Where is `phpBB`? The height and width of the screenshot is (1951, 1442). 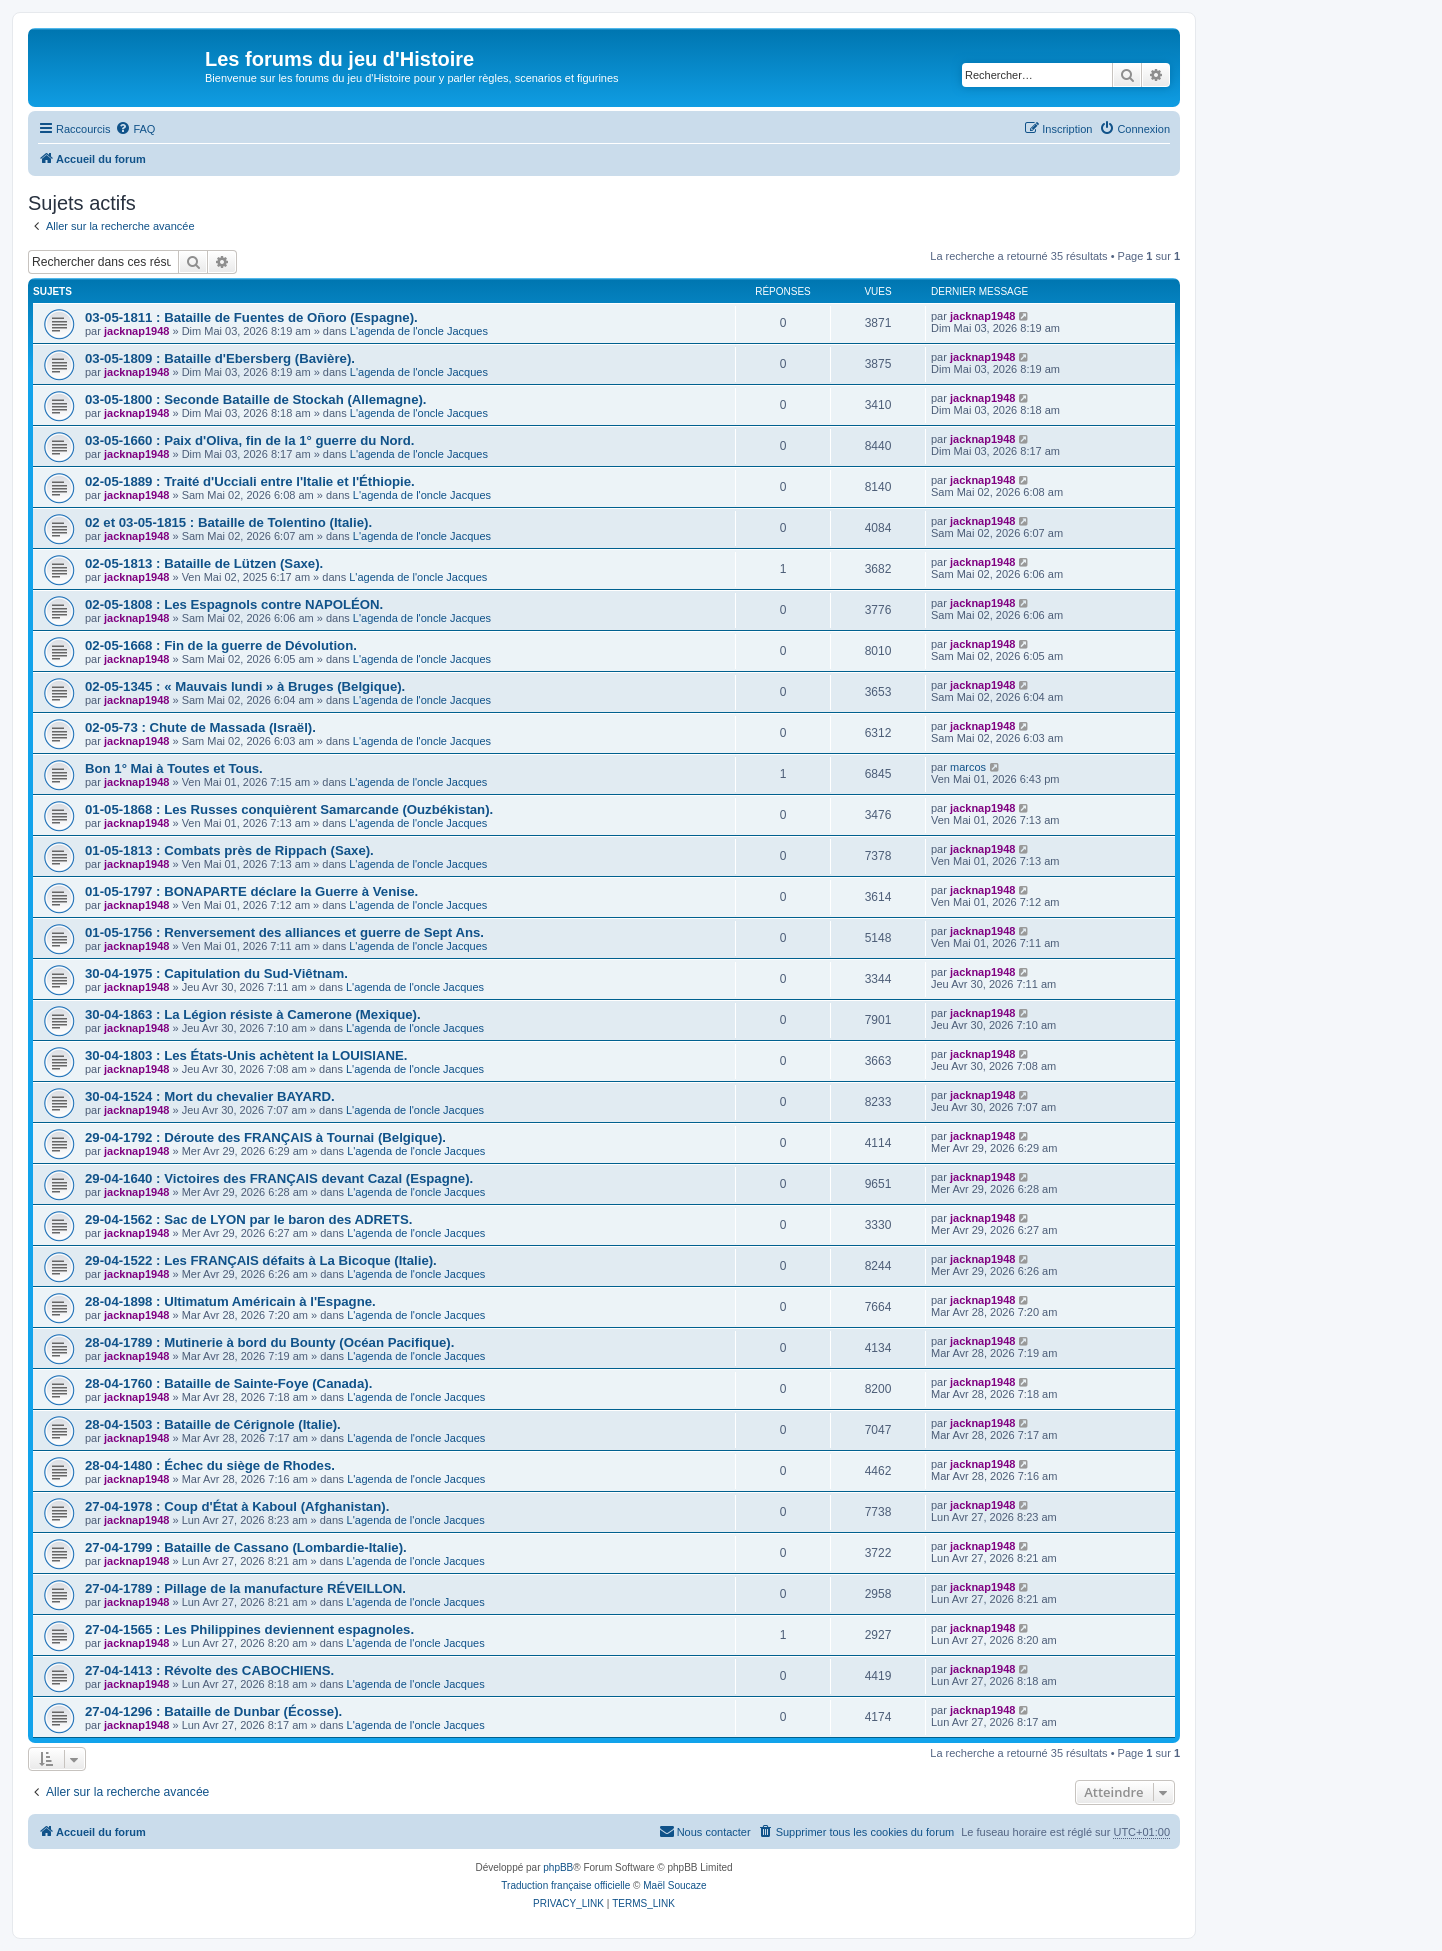 phpBB is located at coordinates (558, 1867).